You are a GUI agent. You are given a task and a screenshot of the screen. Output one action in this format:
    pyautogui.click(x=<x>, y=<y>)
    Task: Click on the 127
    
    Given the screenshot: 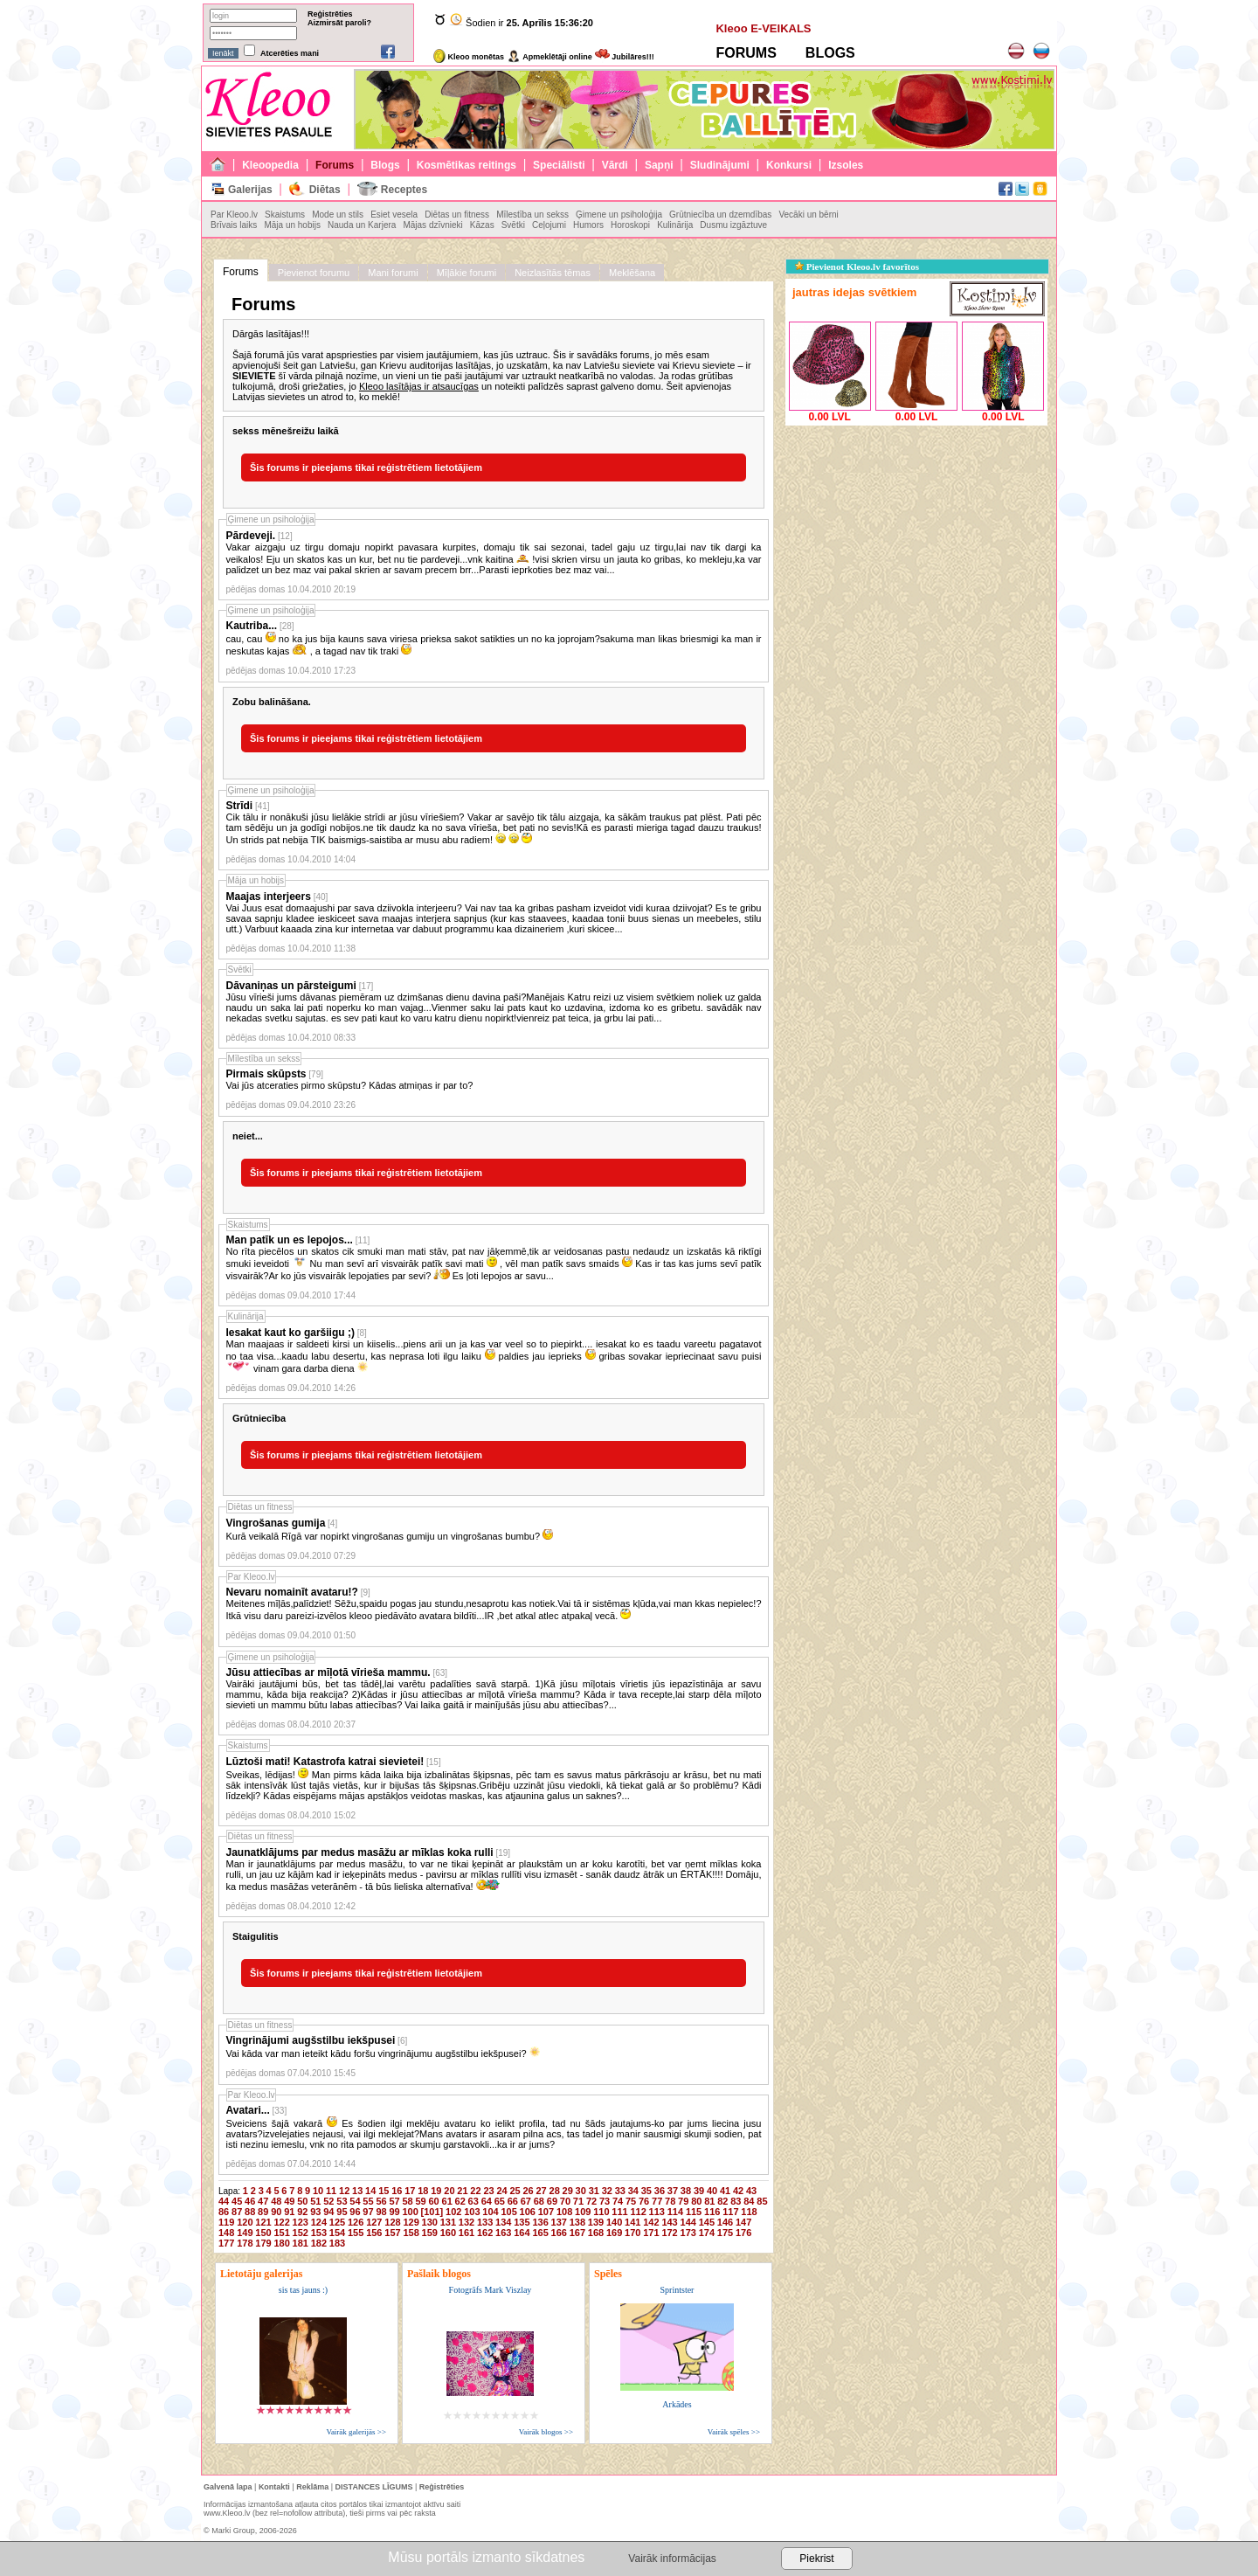 What is the action you would take?
    pyautogui.click(x=374, y=2222)
    